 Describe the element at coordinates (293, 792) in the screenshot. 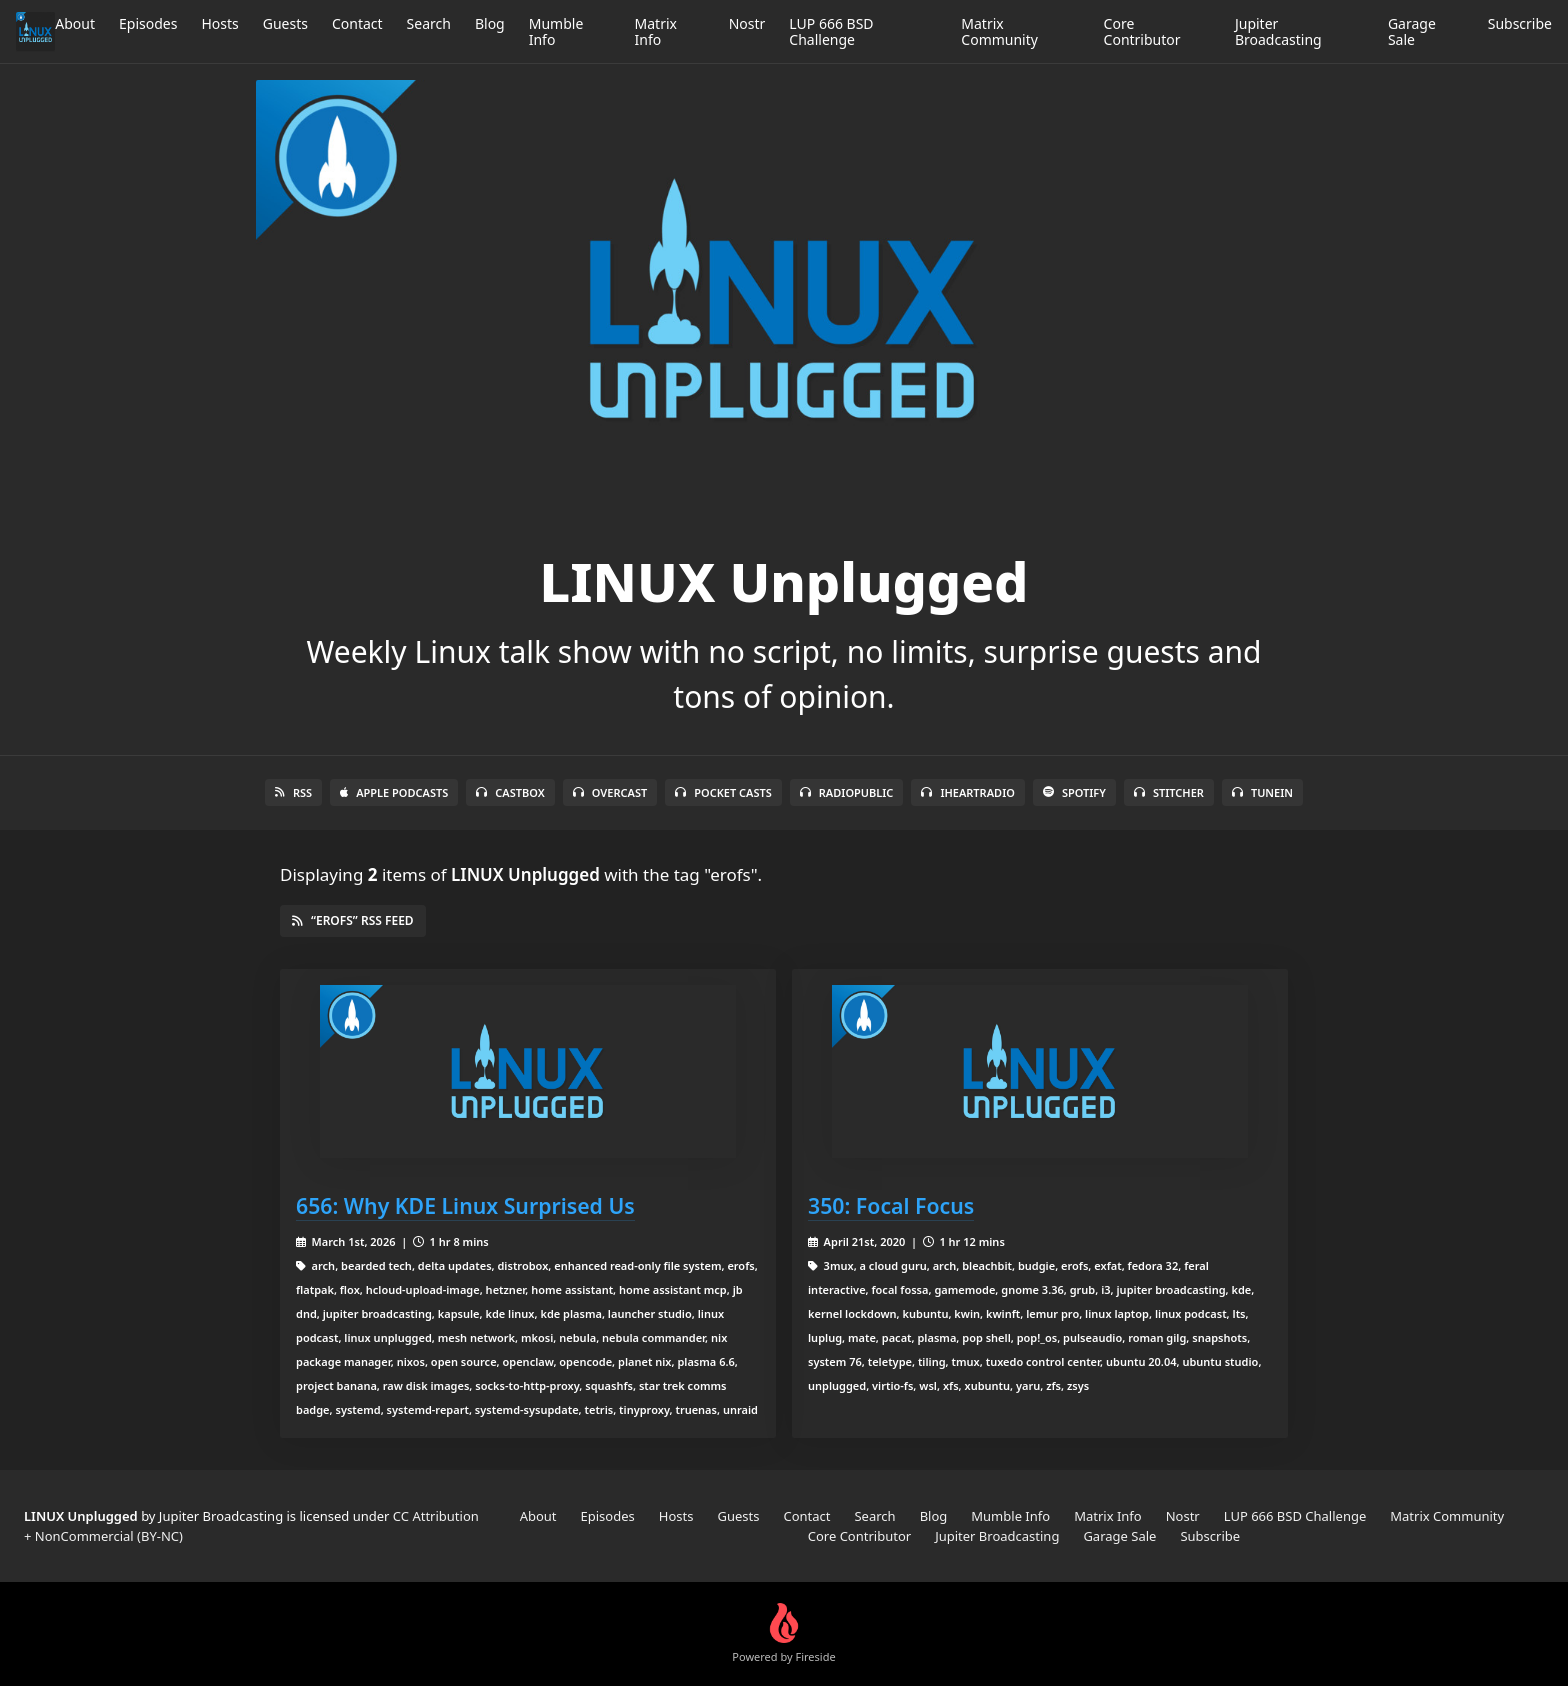

I see `RSS` at that location.